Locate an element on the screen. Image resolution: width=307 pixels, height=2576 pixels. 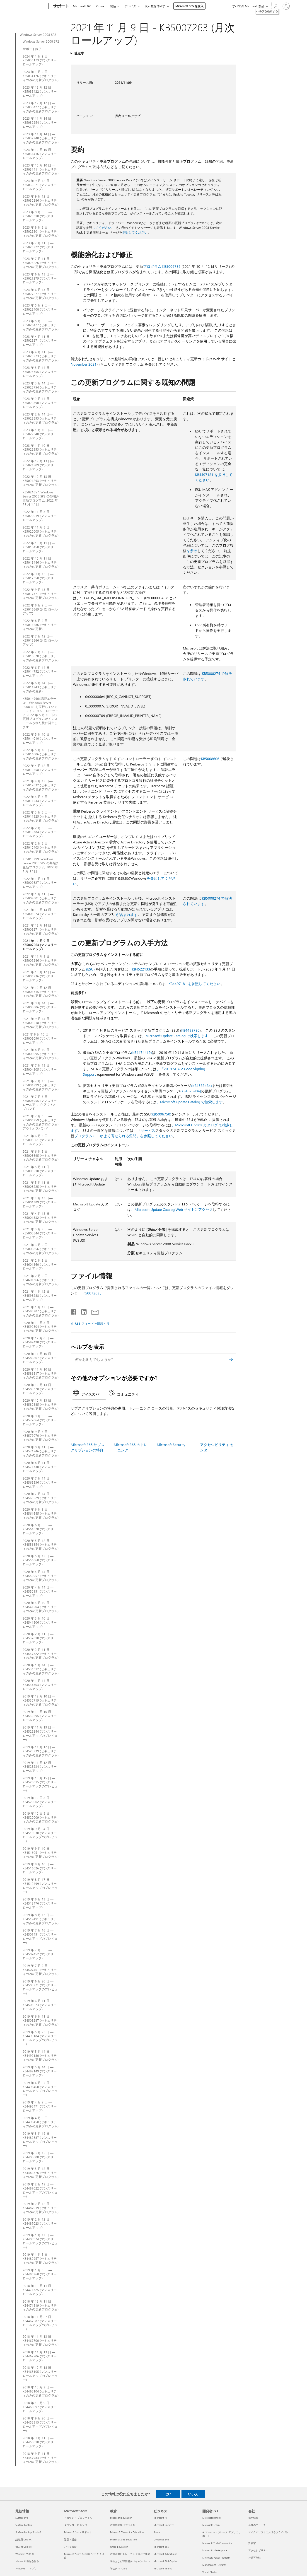
KB5008606 is located at coordinates (210, 758).